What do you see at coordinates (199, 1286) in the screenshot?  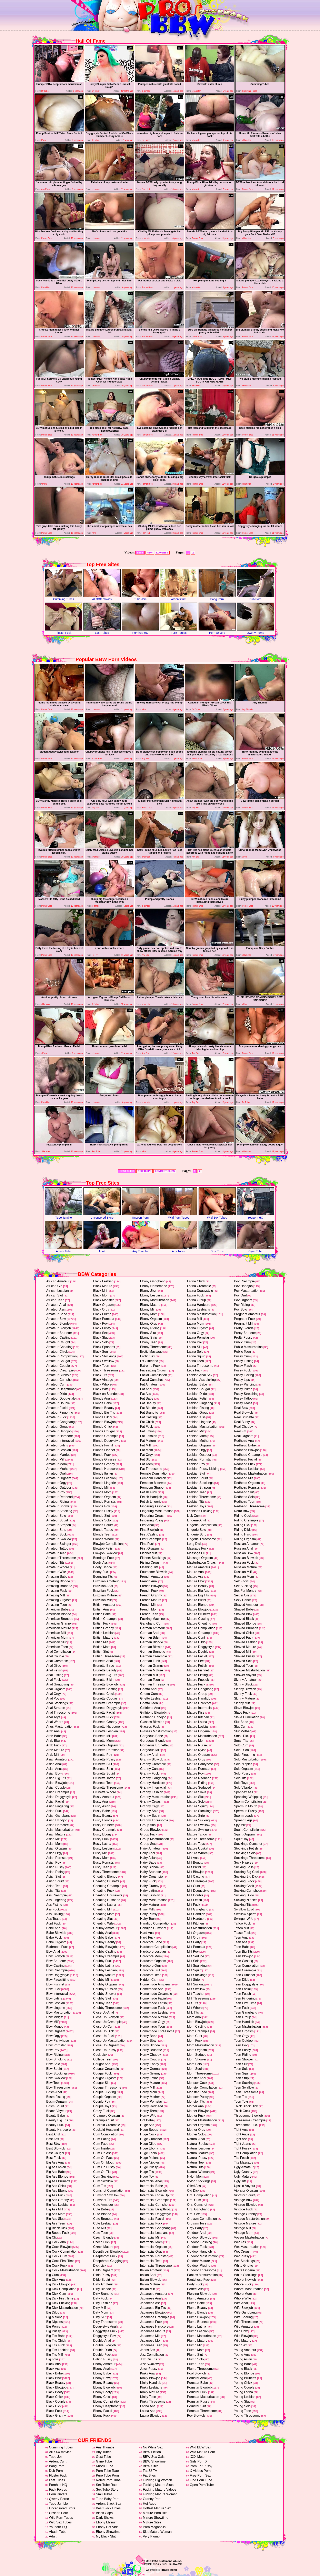 I see `Latina Creampie` at bounding box center [199, 1286].